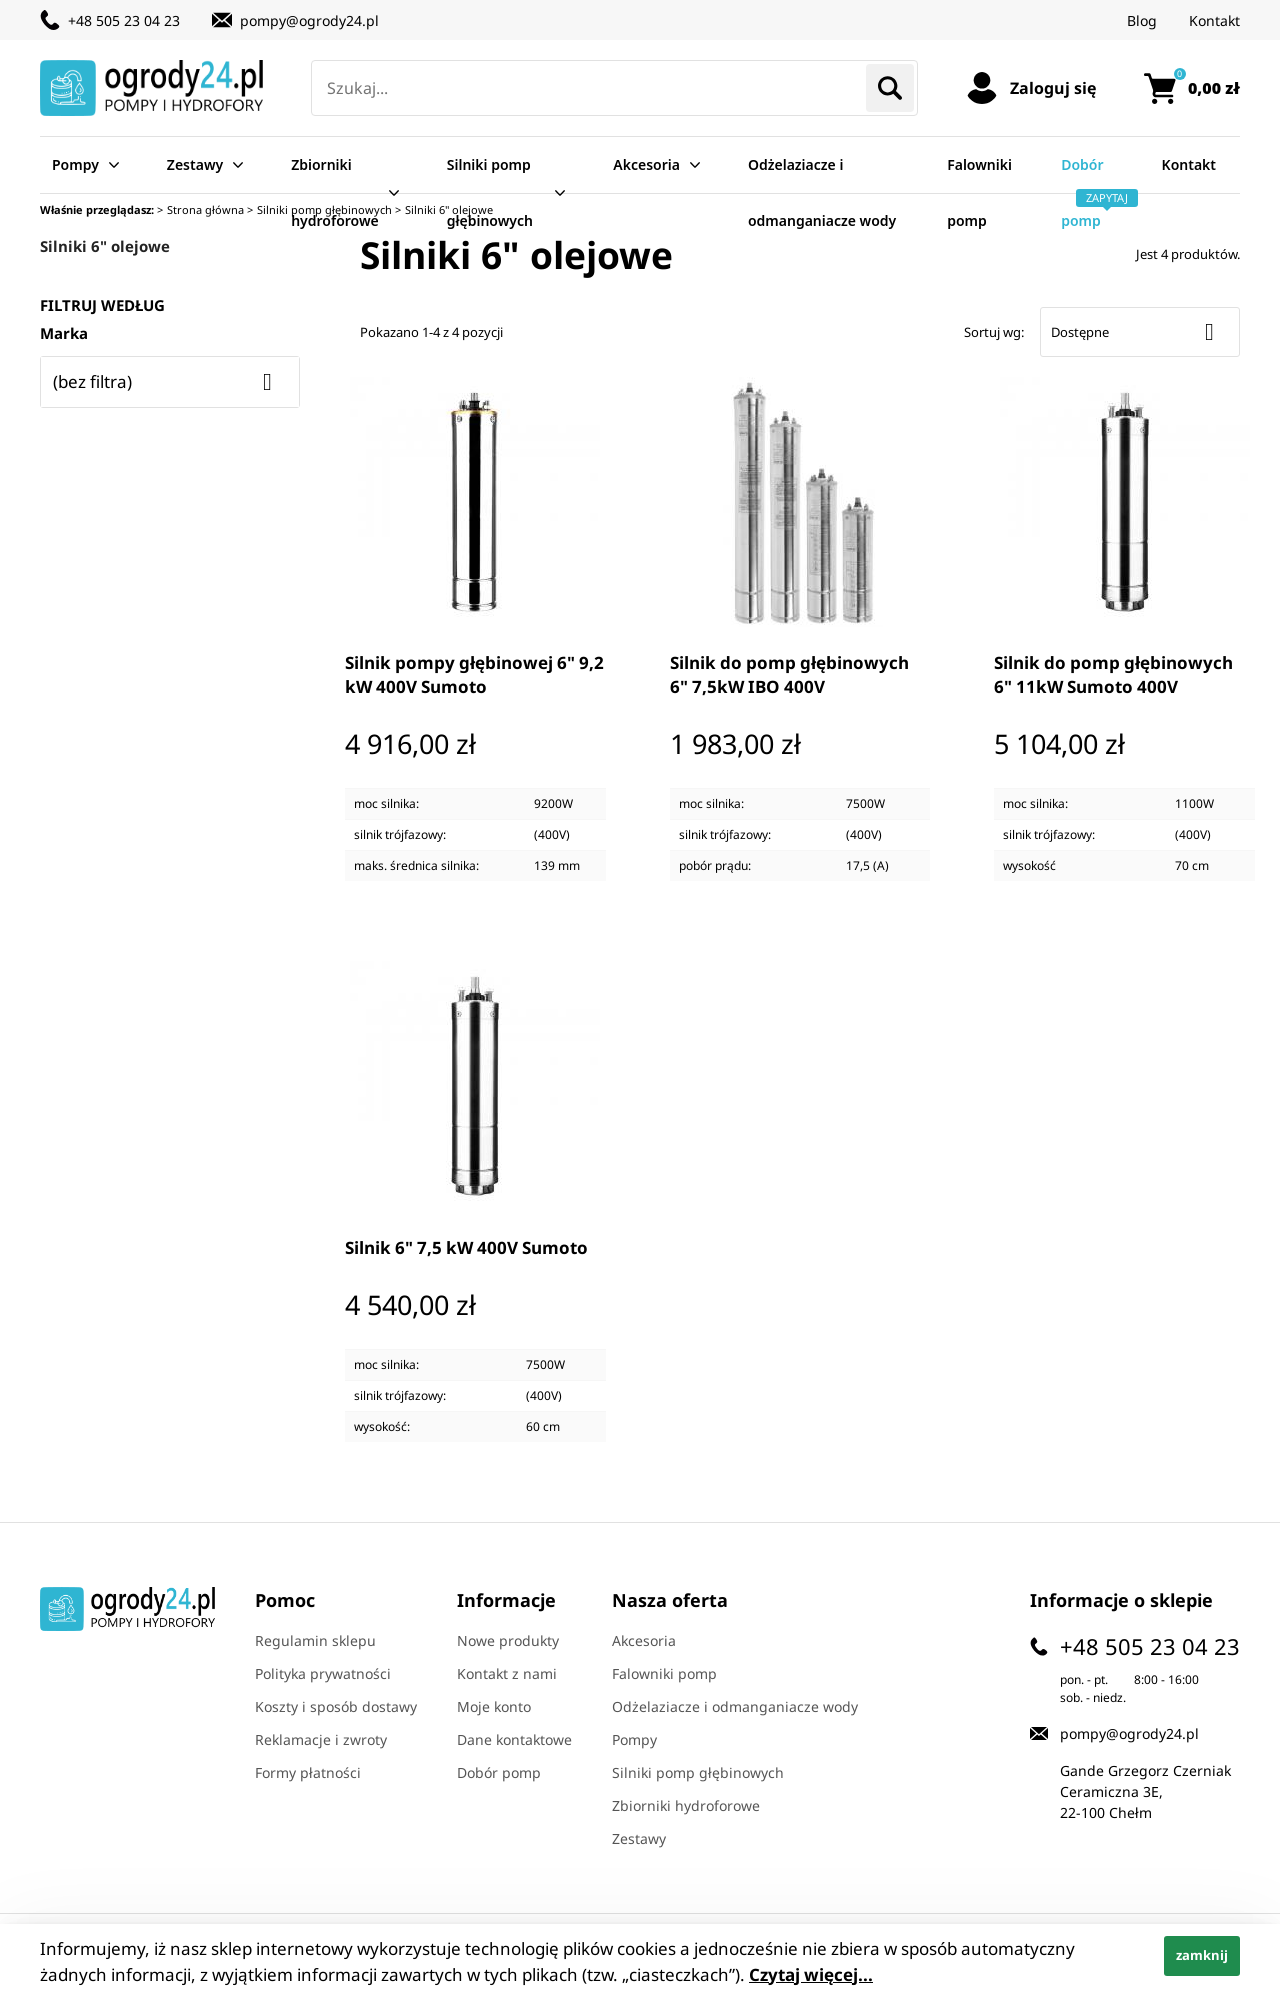 The width and height of the screenshot is (1280, 1999). I want to click on Polityka prywatności, so click(323, 1673).